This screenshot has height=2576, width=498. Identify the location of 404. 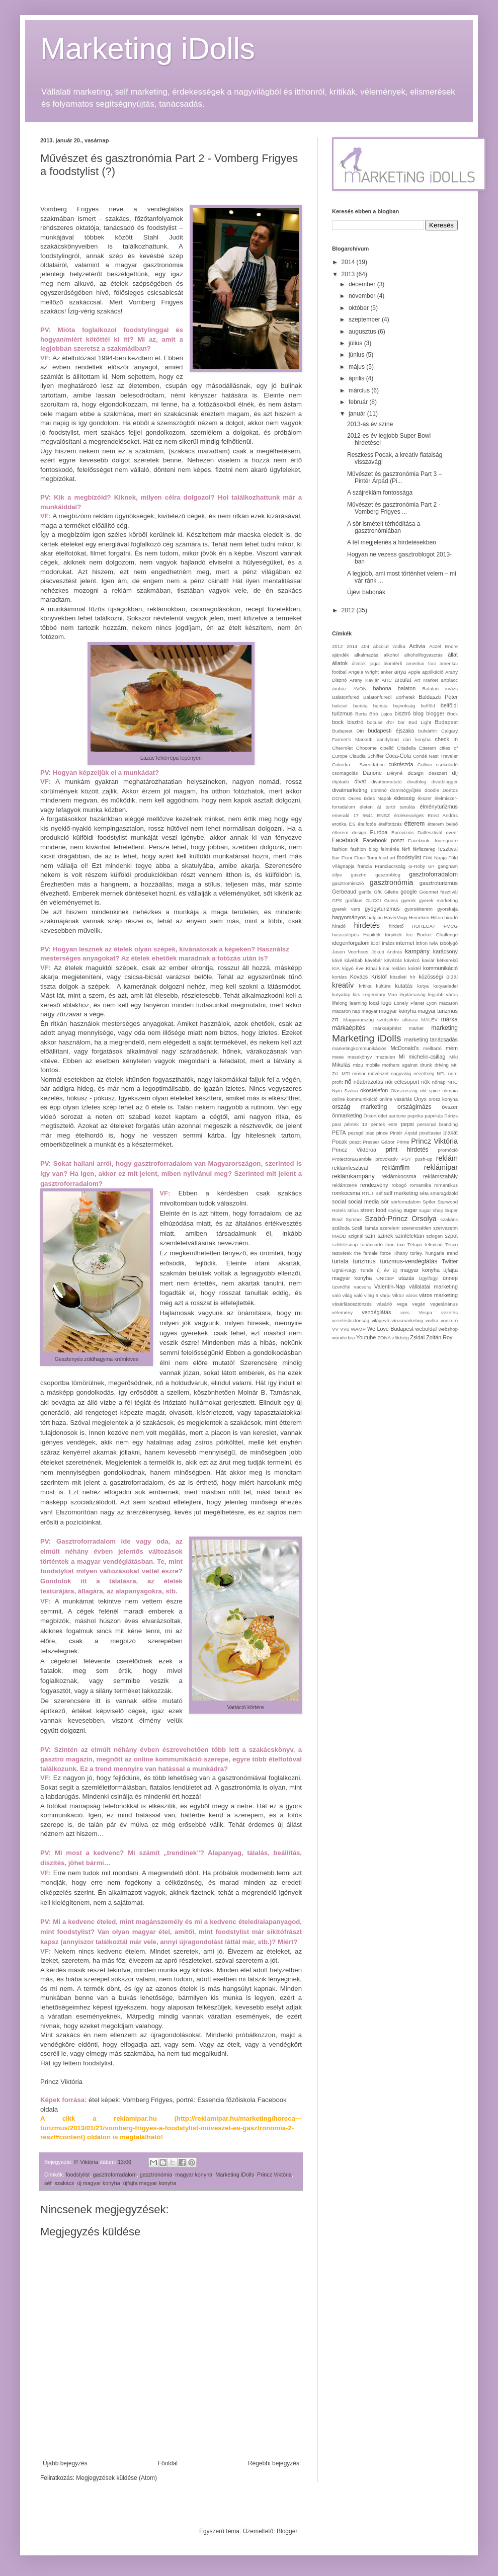
(365, 646).